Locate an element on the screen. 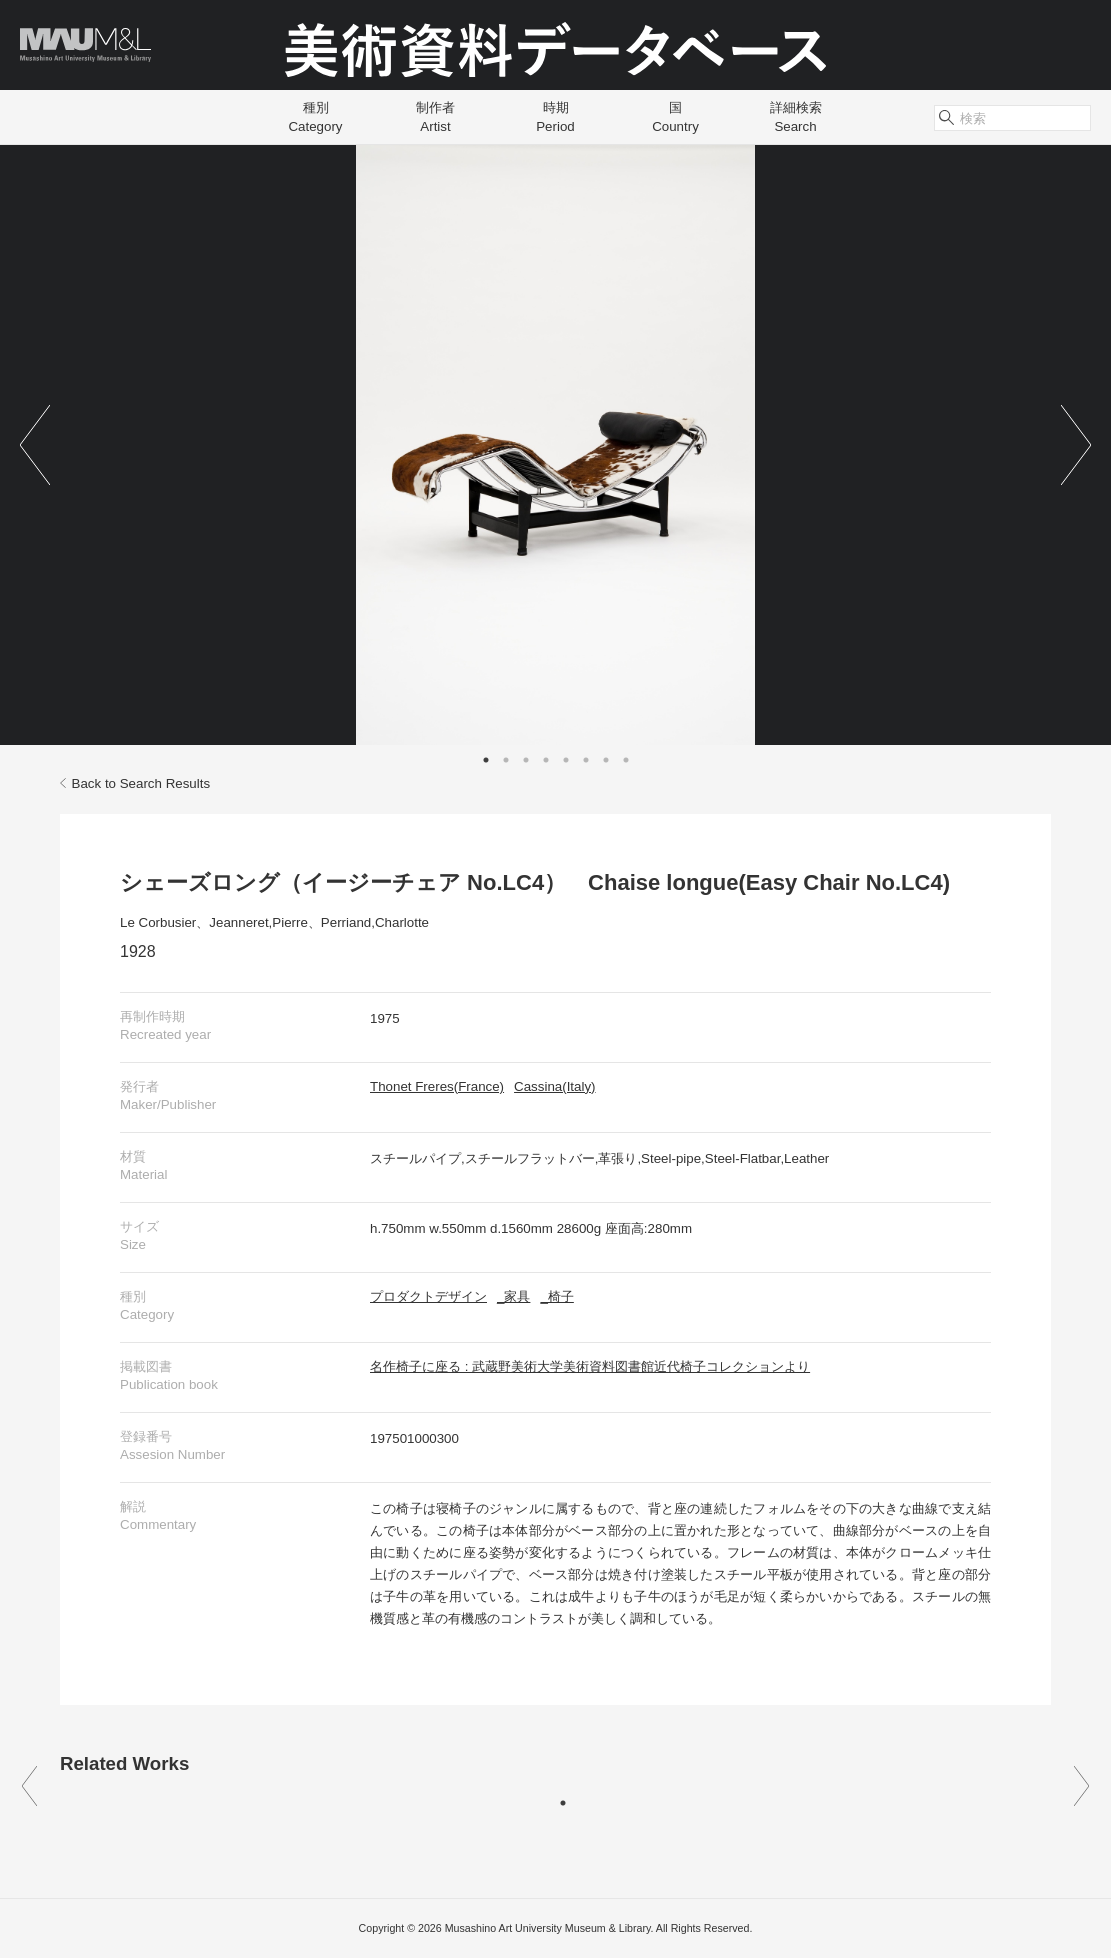 The image size is (1111, 1958). 時期Period is located at coordinates (555, 117).